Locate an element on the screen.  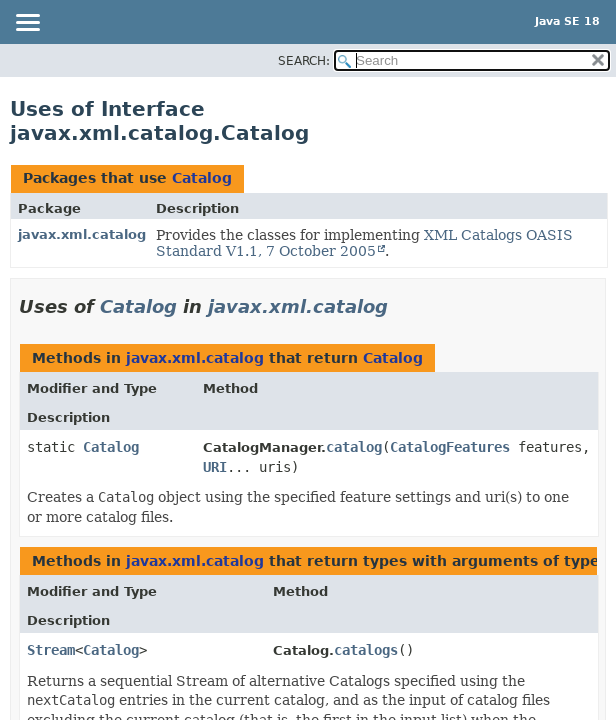
URI is located at coordinates (215, 467).